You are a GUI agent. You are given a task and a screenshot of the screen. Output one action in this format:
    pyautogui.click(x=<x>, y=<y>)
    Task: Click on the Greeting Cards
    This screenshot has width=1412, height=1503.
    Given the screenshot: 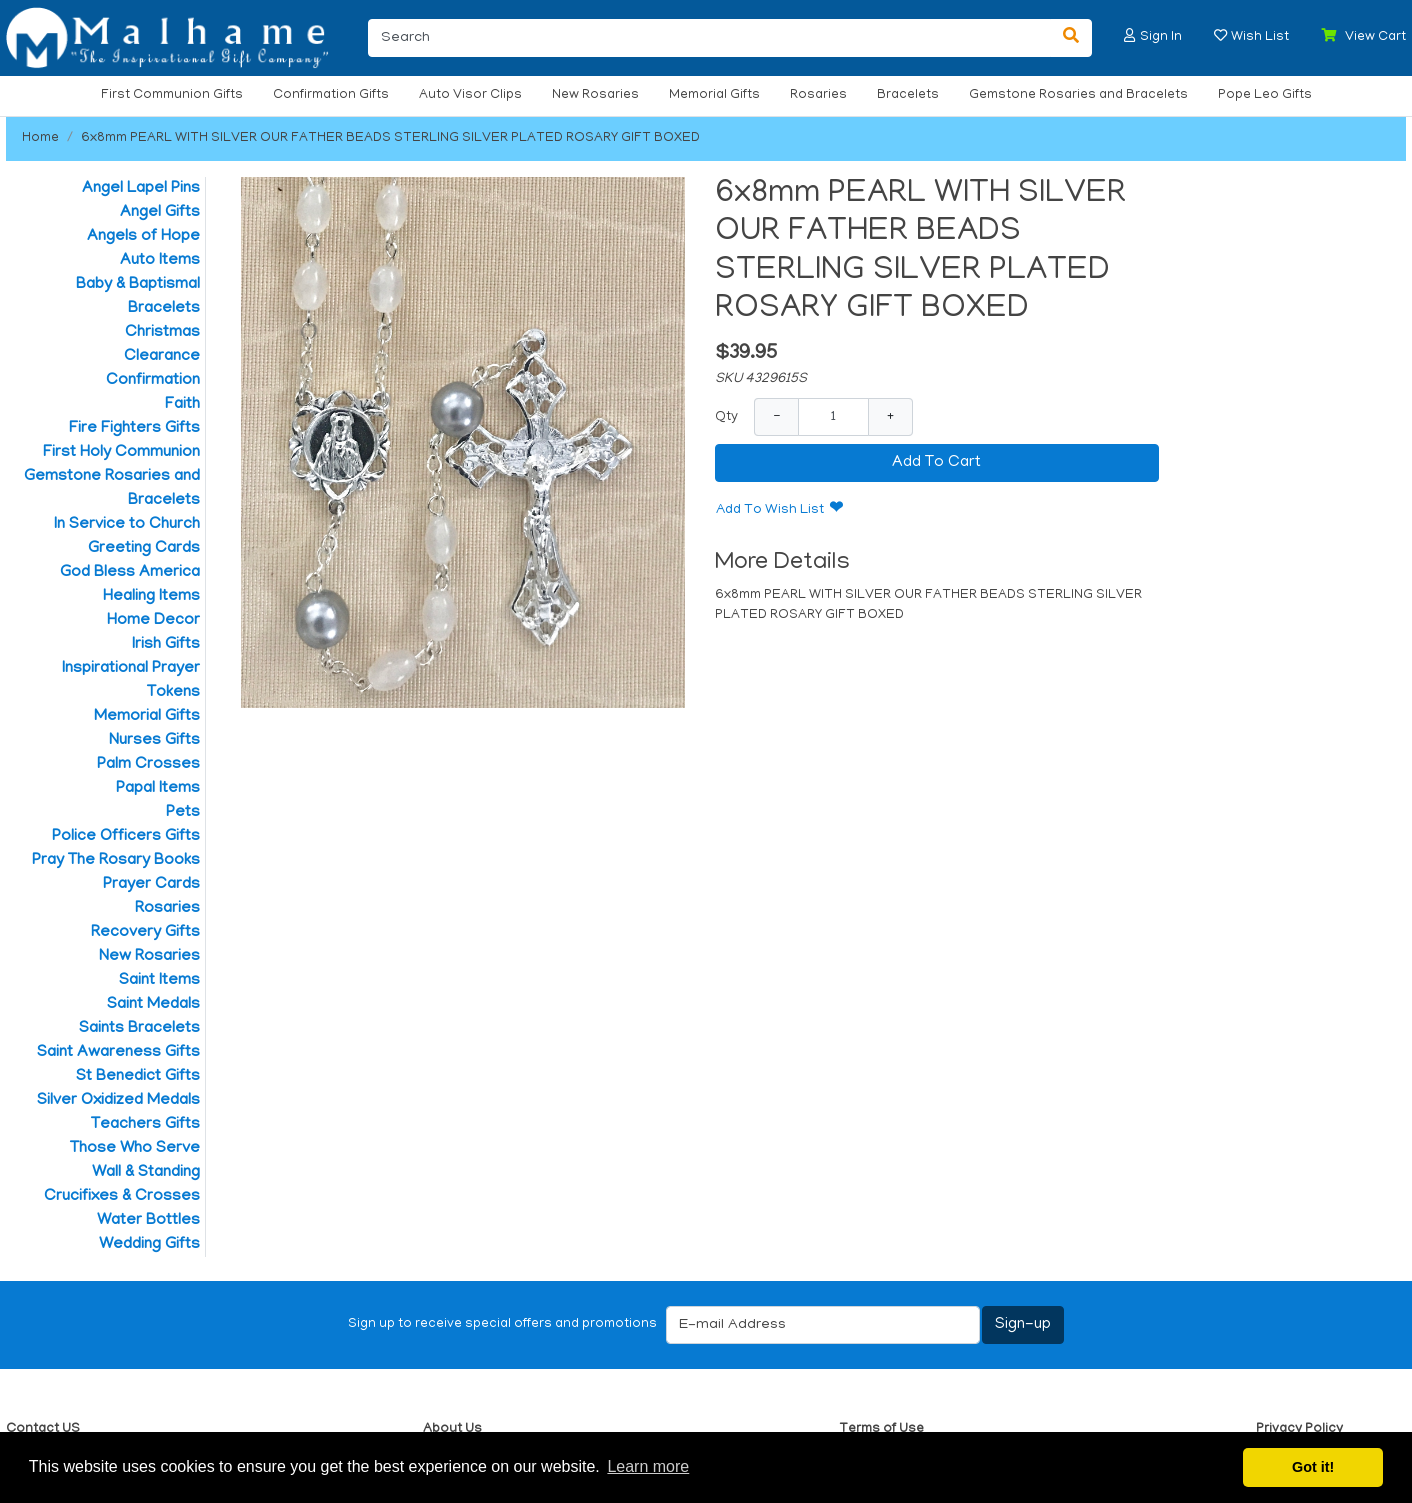 What is the action you would take?
    pyautogui.click(x=144, y=549)
    